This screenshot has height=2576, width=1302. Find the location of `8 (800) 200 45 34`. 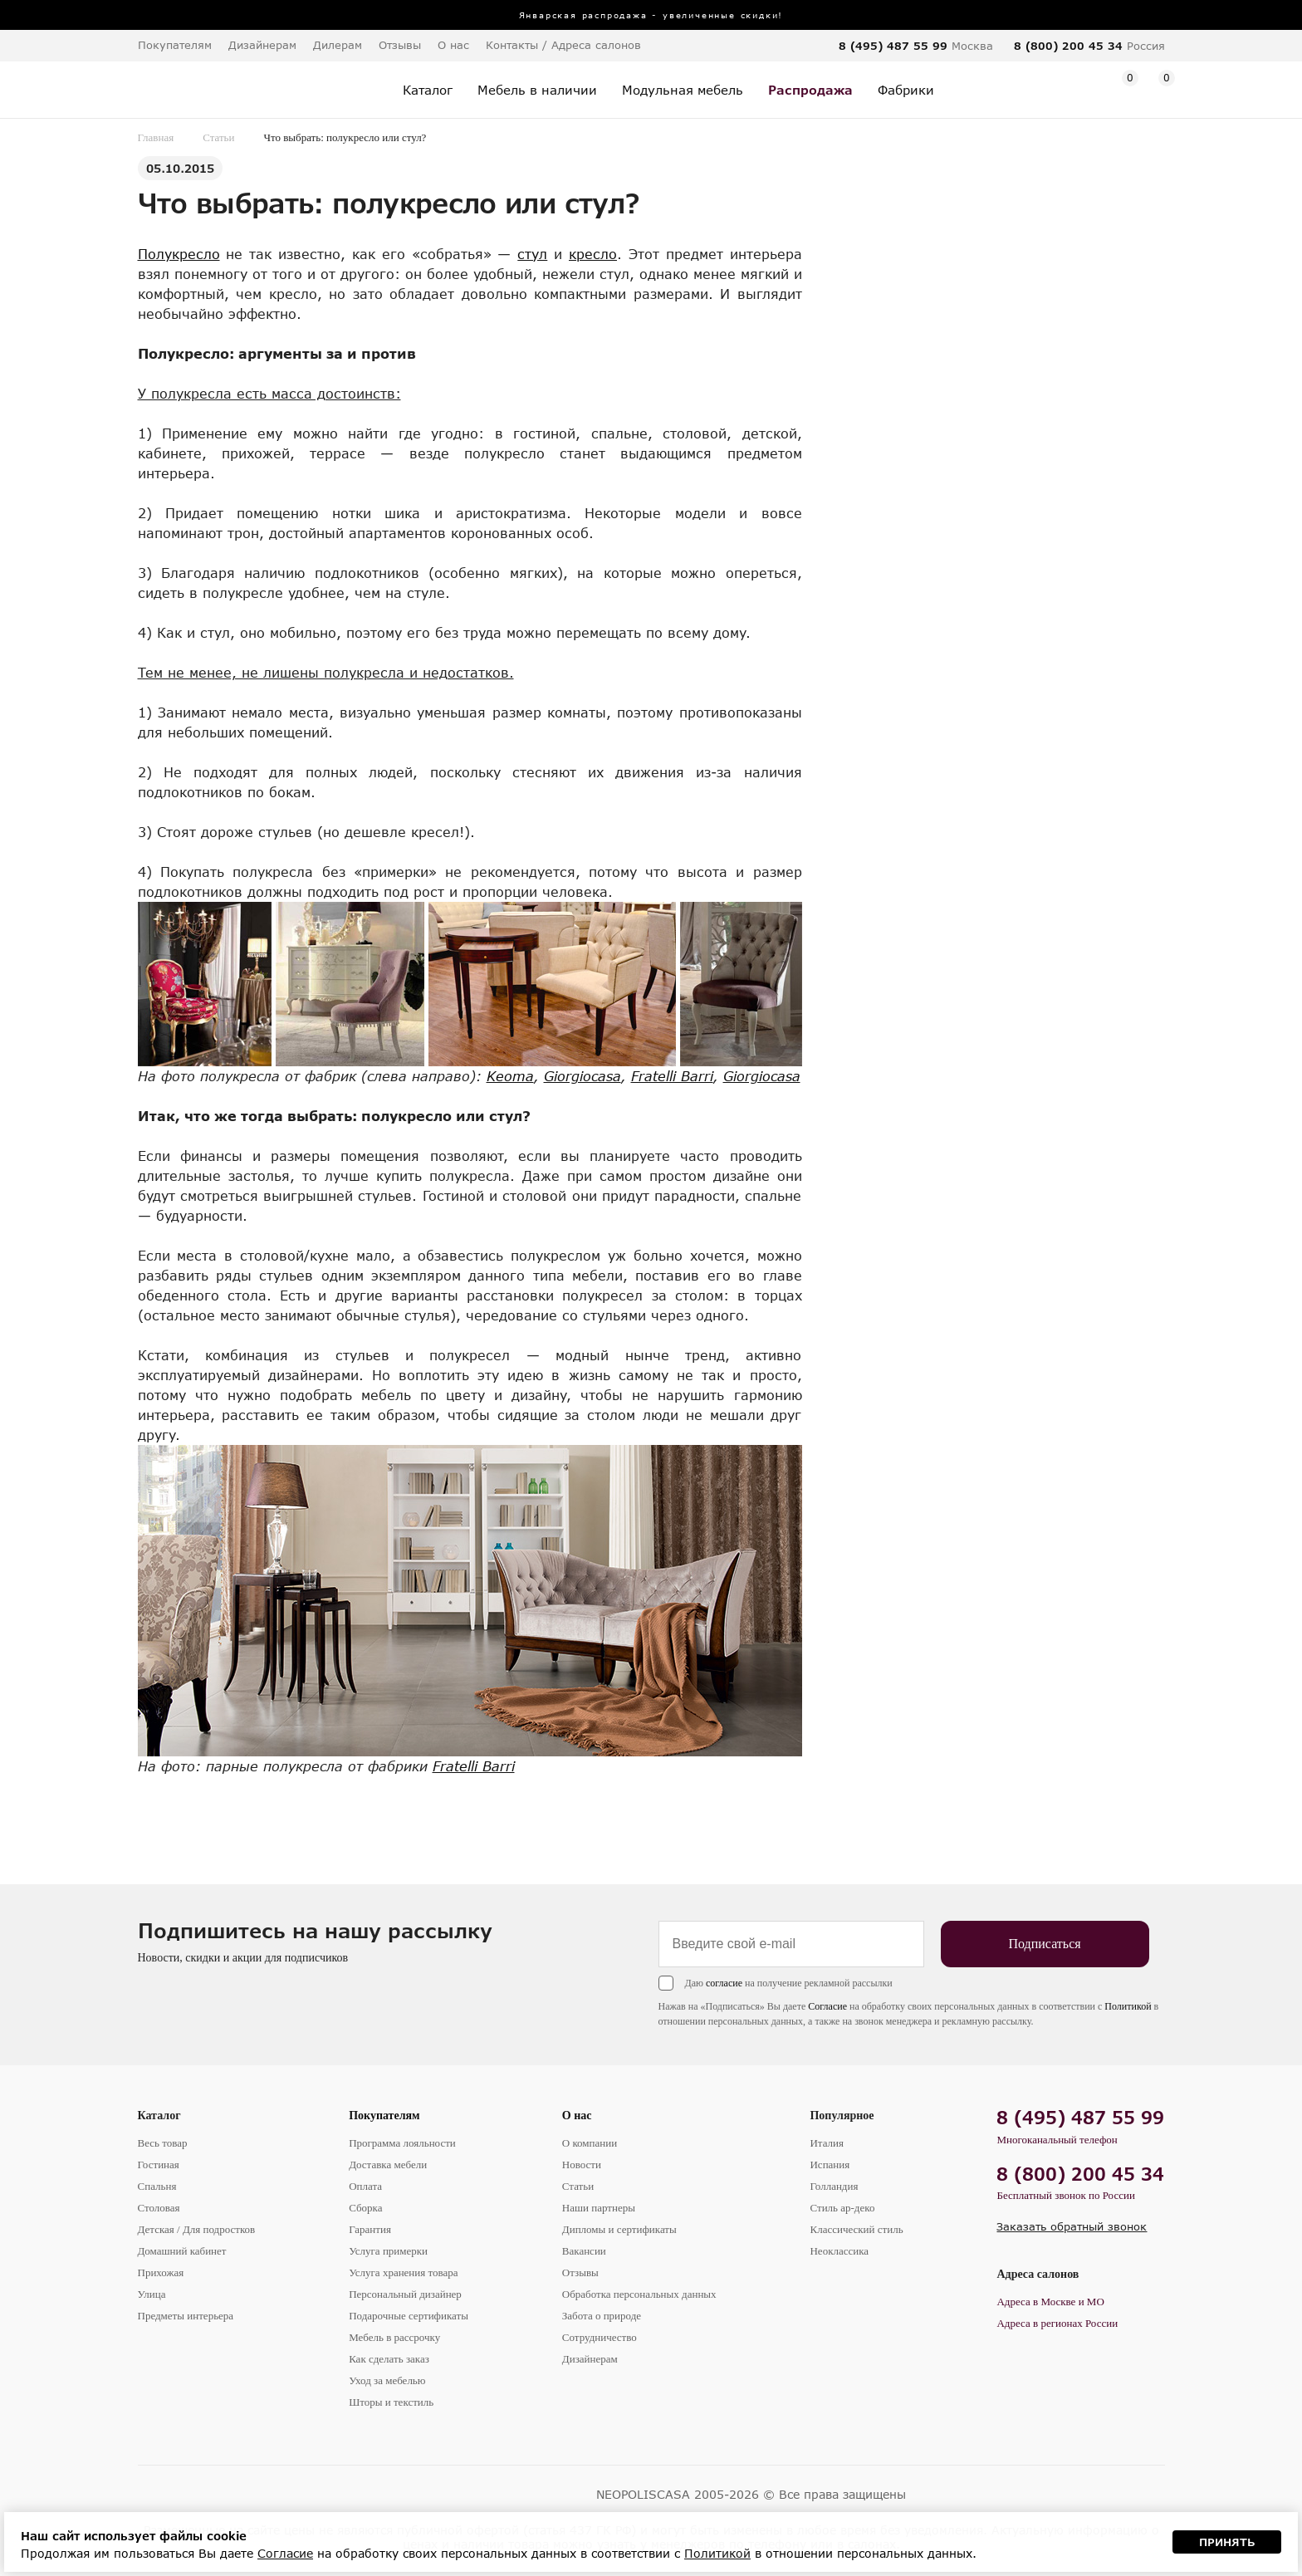

8 (800) 200 45 34 is located at coordinates (1068, 45).